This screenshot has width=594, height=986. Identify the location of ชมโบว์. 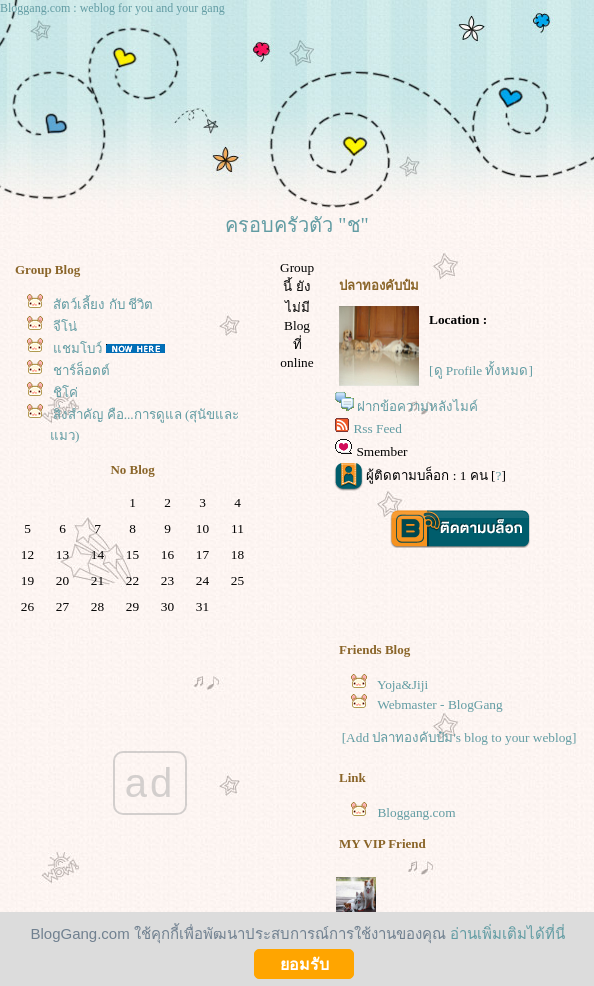
(77, 348).